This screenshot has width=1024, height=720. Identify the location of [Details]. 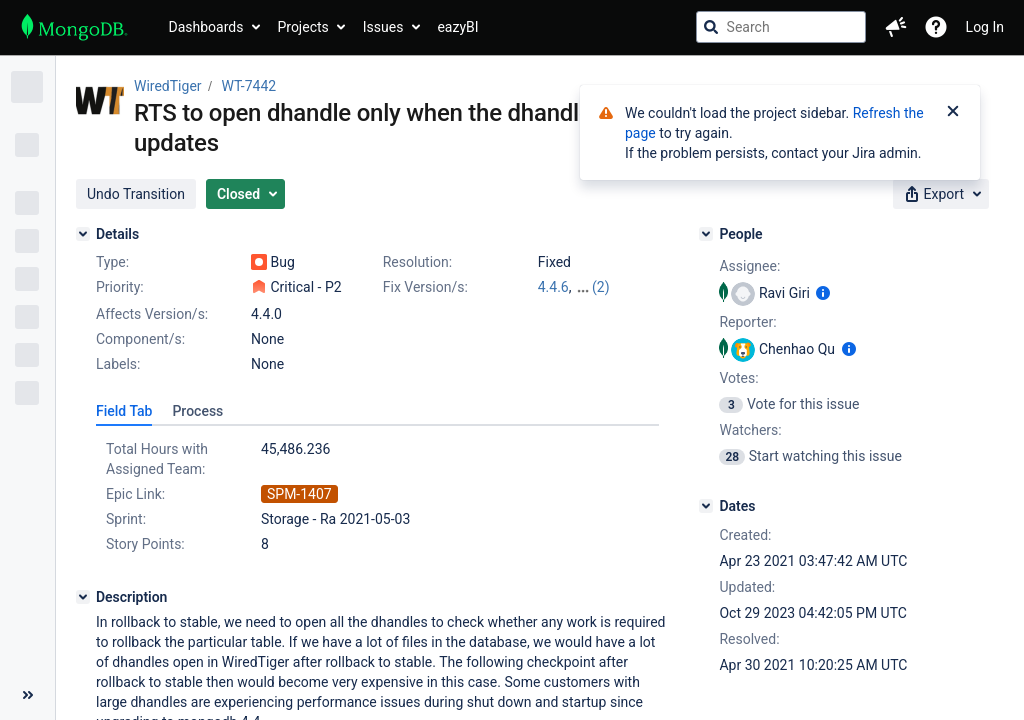
(83, 234).